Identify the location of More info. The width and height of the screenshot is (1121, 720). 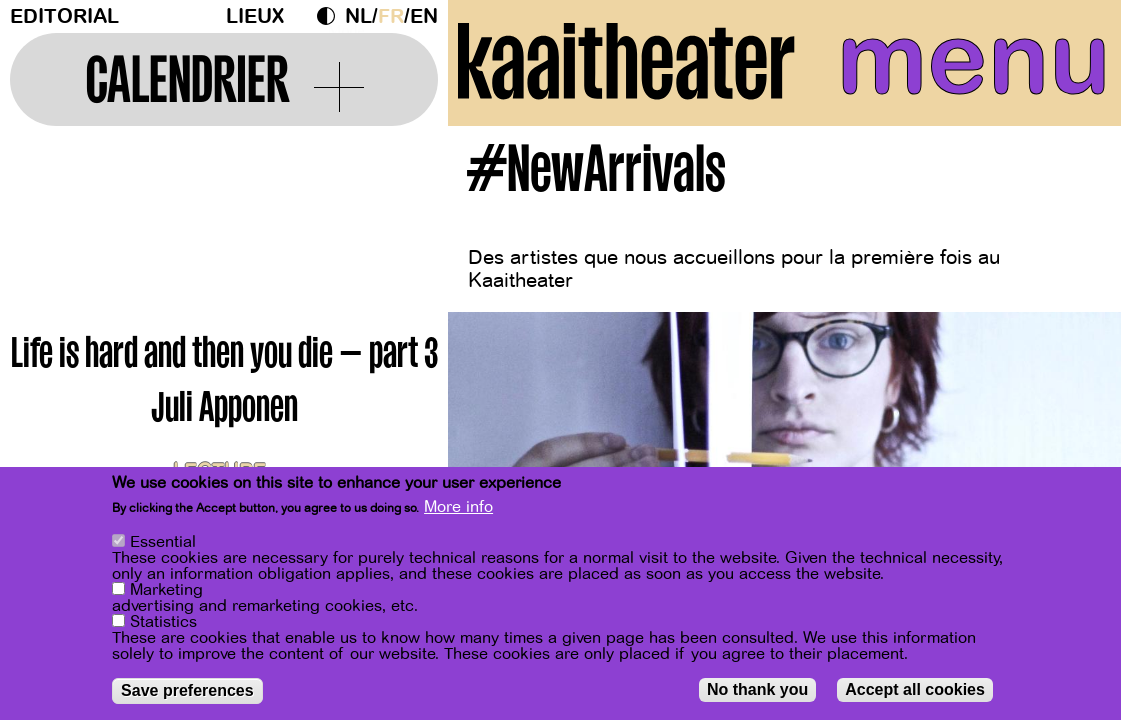
(458, 507).